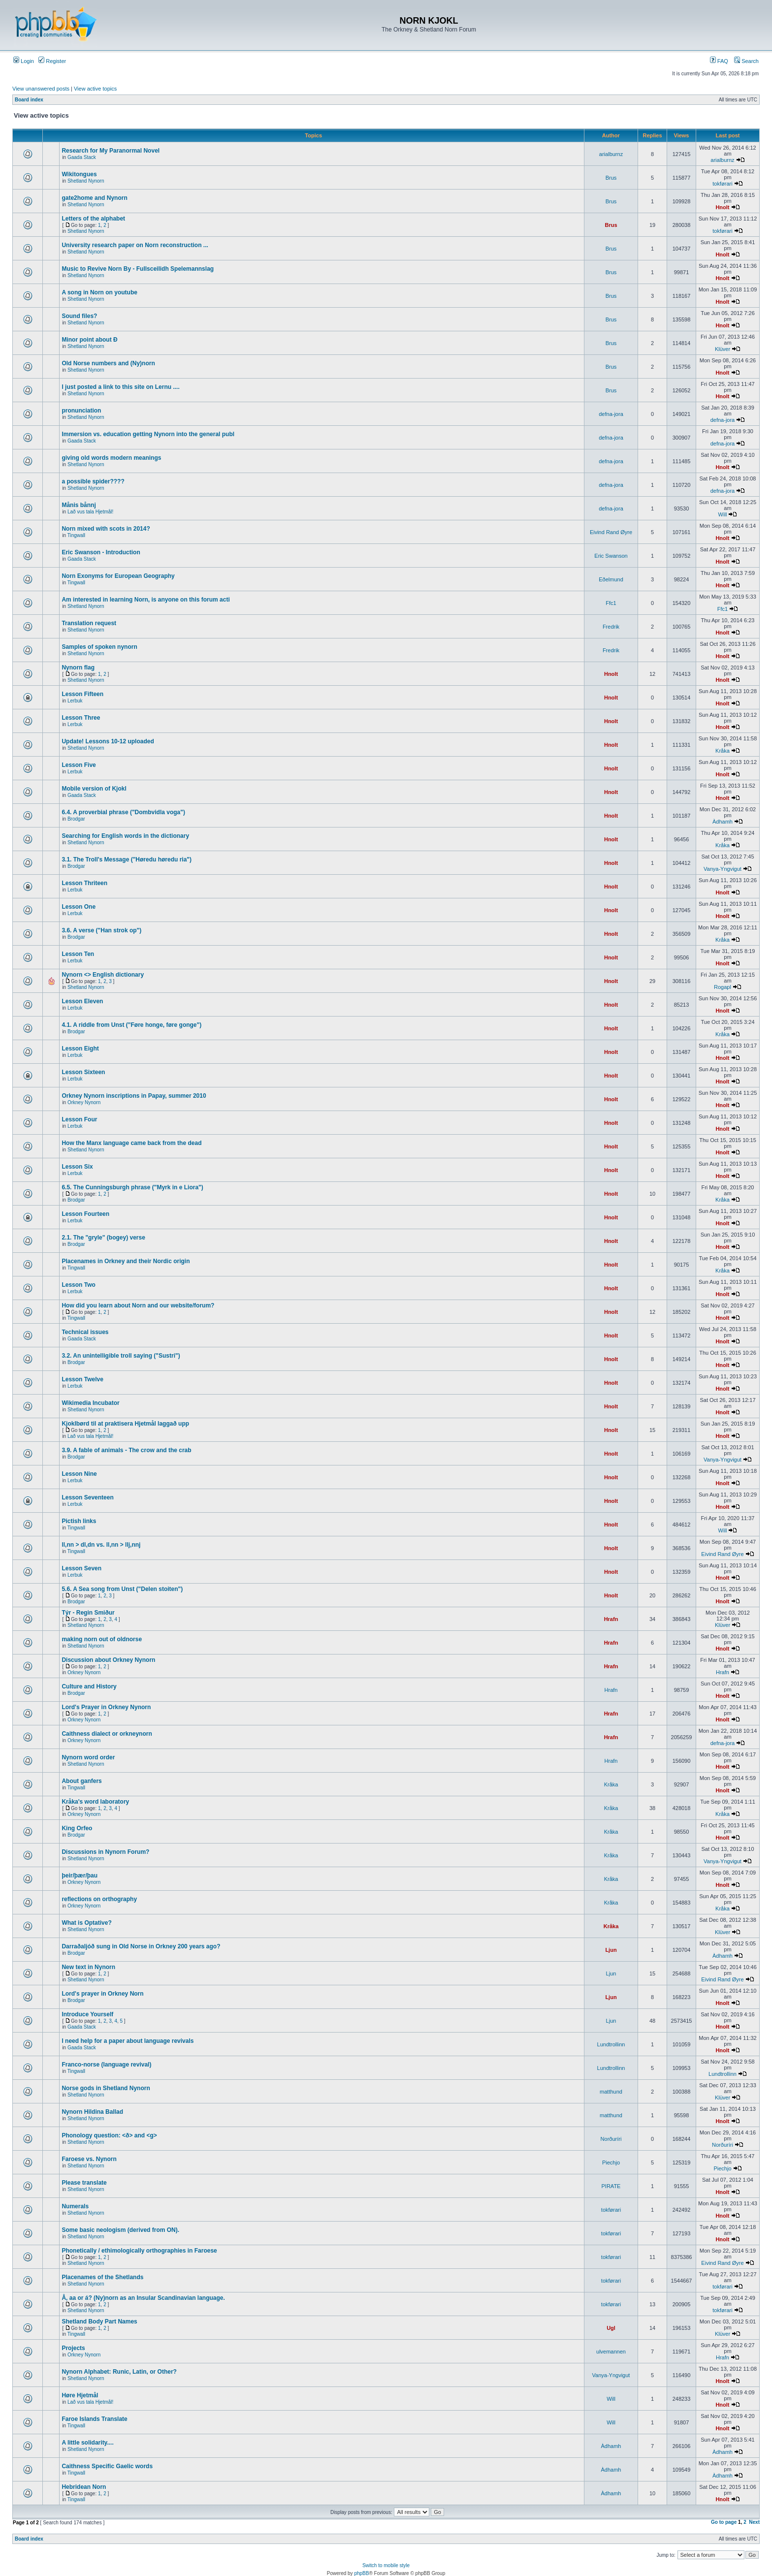 The width and height of the screenshot is (772, 2576). What do you see at coordinates (79, 316) in the screenshot?
I see `Sound files?` at bounding box center [79, 316].